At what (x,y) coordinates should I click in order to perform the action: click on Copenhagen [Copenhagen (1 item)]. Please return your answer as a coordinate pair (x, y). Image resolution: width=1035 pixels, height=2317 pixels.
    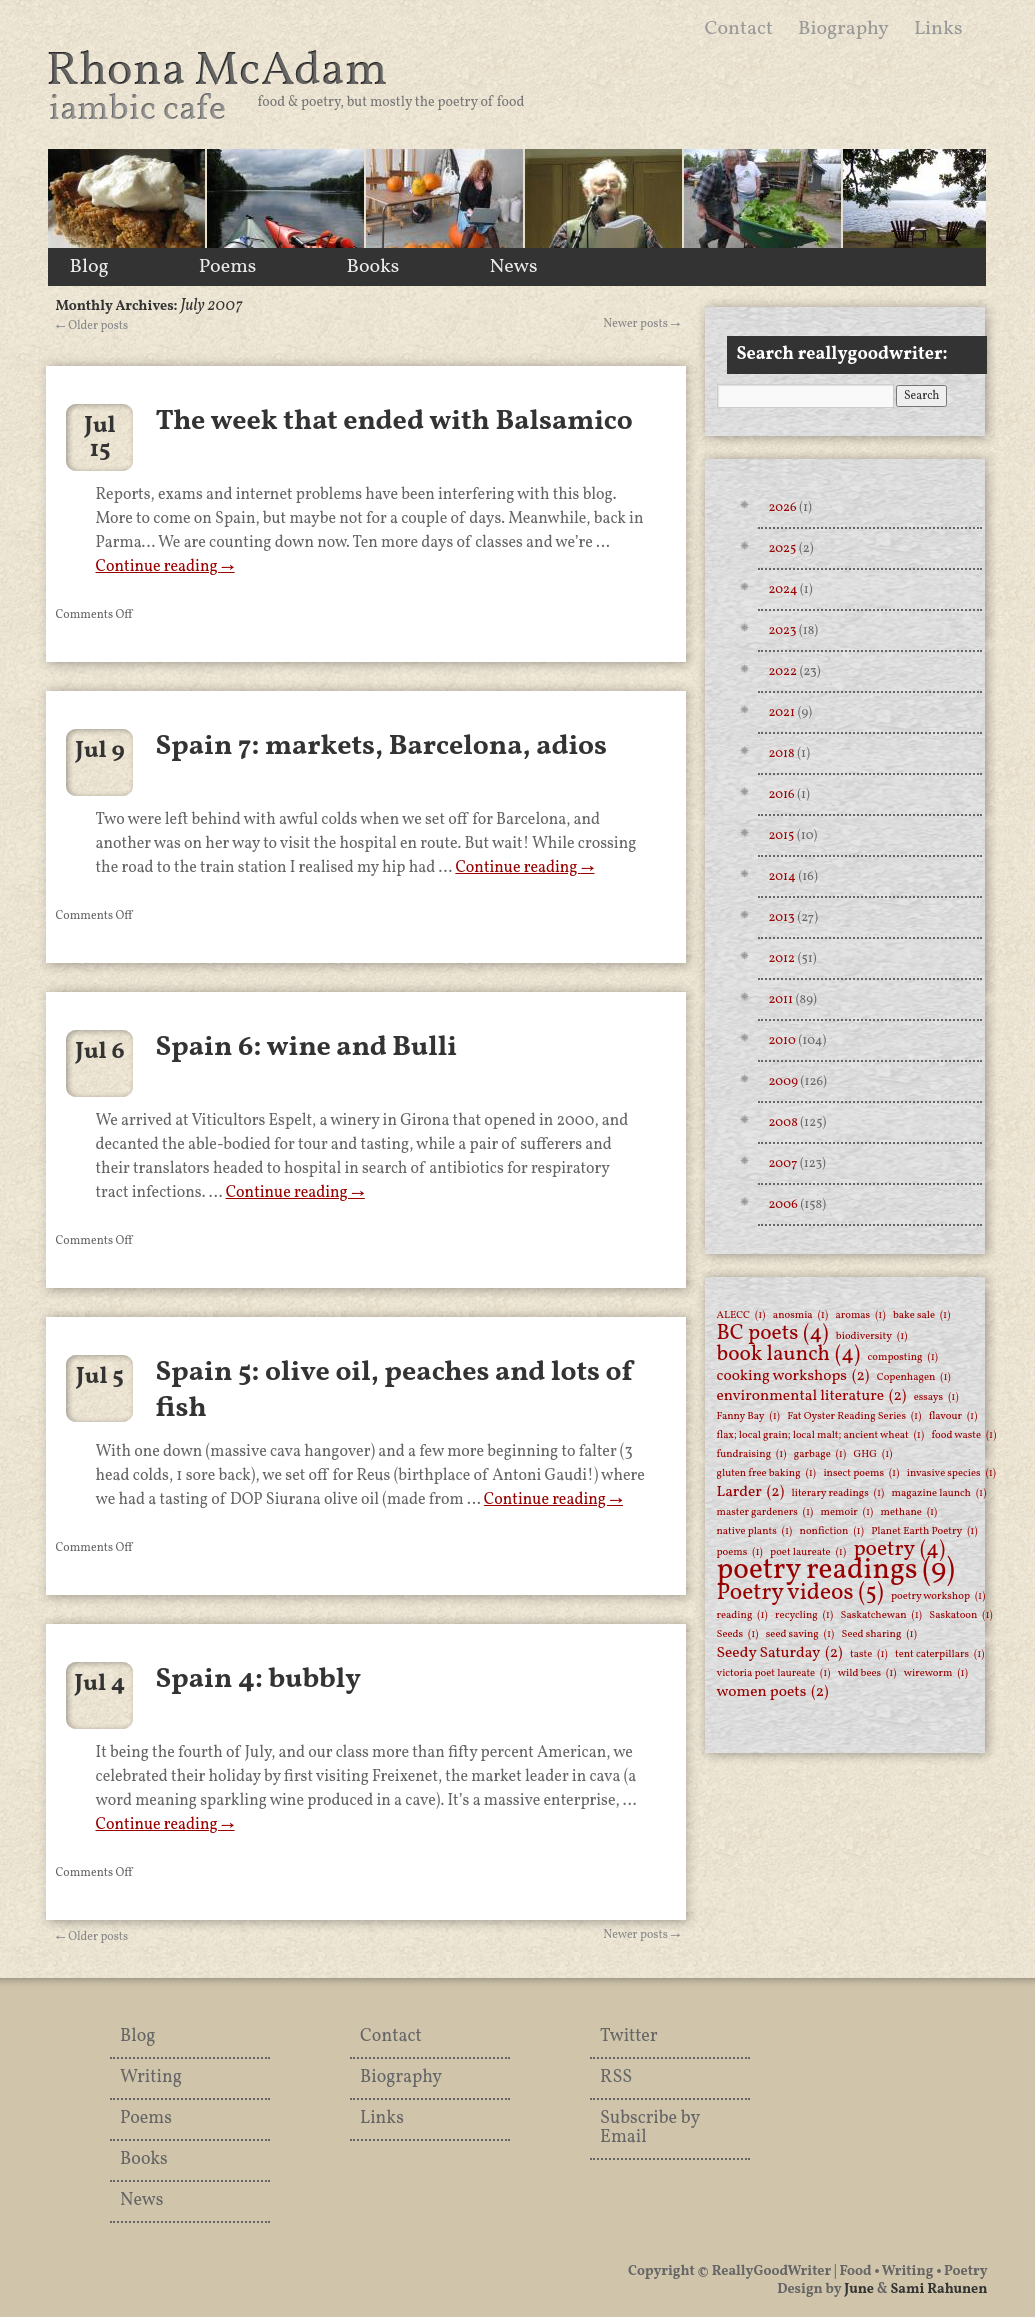
    Looking at the image, I should click on (914, 1378).